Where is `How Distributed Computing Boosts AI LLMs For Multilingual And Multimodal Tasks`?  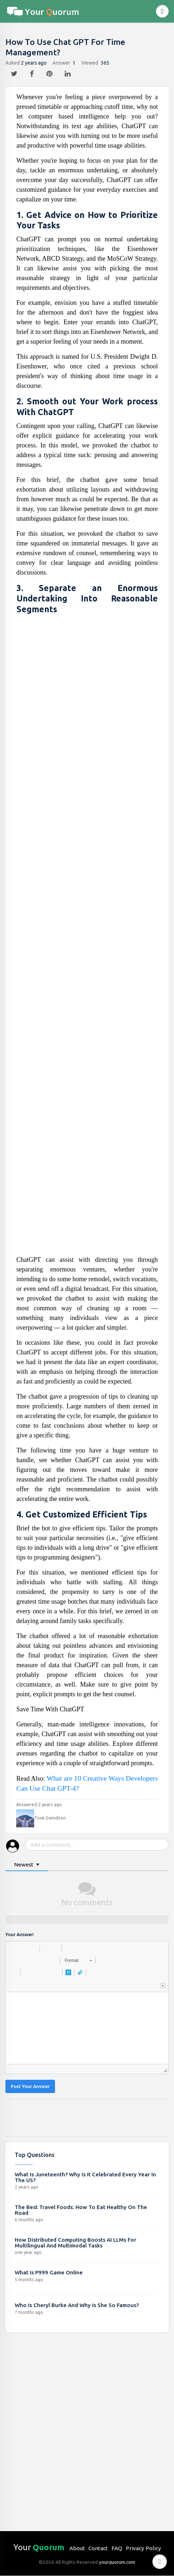 How Distributed Computing Boosts AI LLMs For Multilingual And Multimodal Tasks is located at coordinates (75, 2243).